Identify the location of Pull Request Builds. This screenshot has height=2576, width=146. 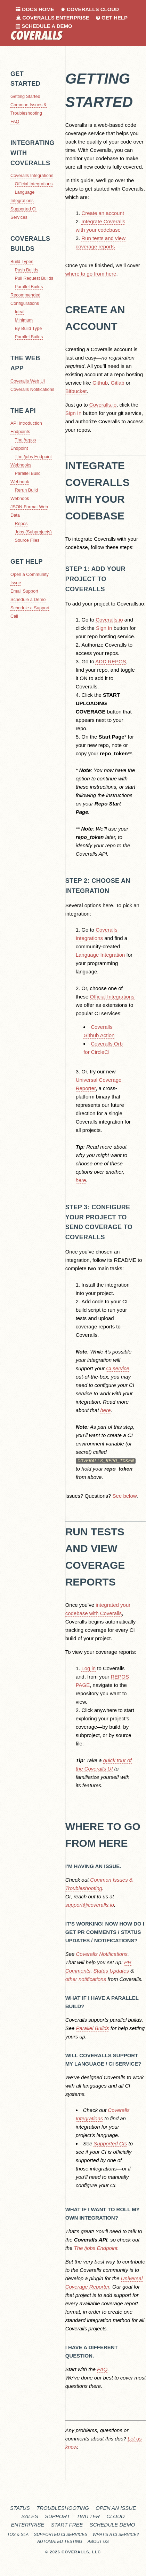
(34, 278).